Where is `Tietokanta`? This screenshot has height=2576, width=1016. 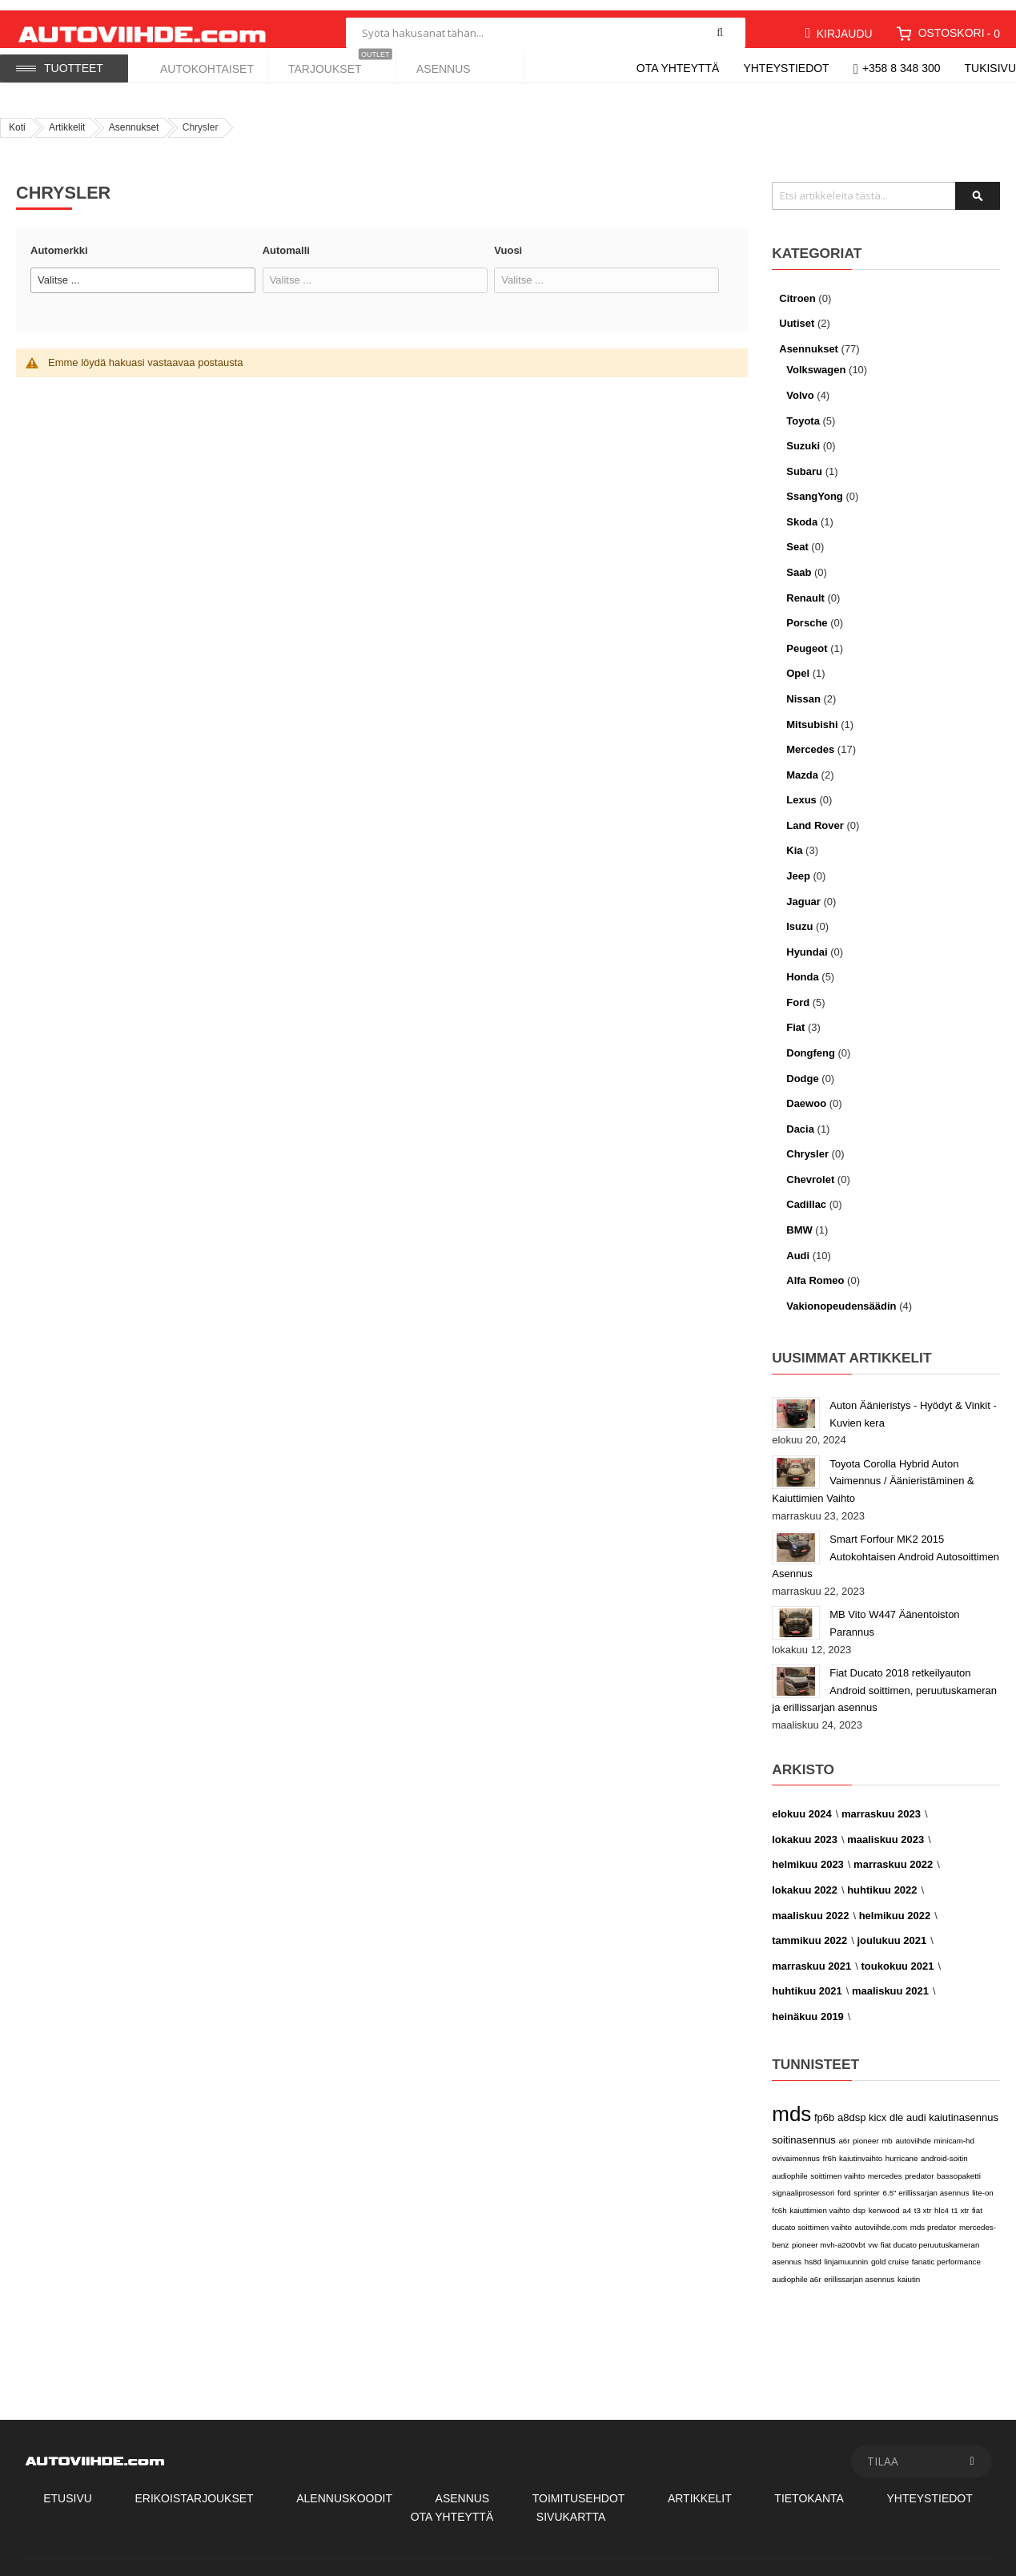
Tietokanta is located at coordinates (809, 2487).